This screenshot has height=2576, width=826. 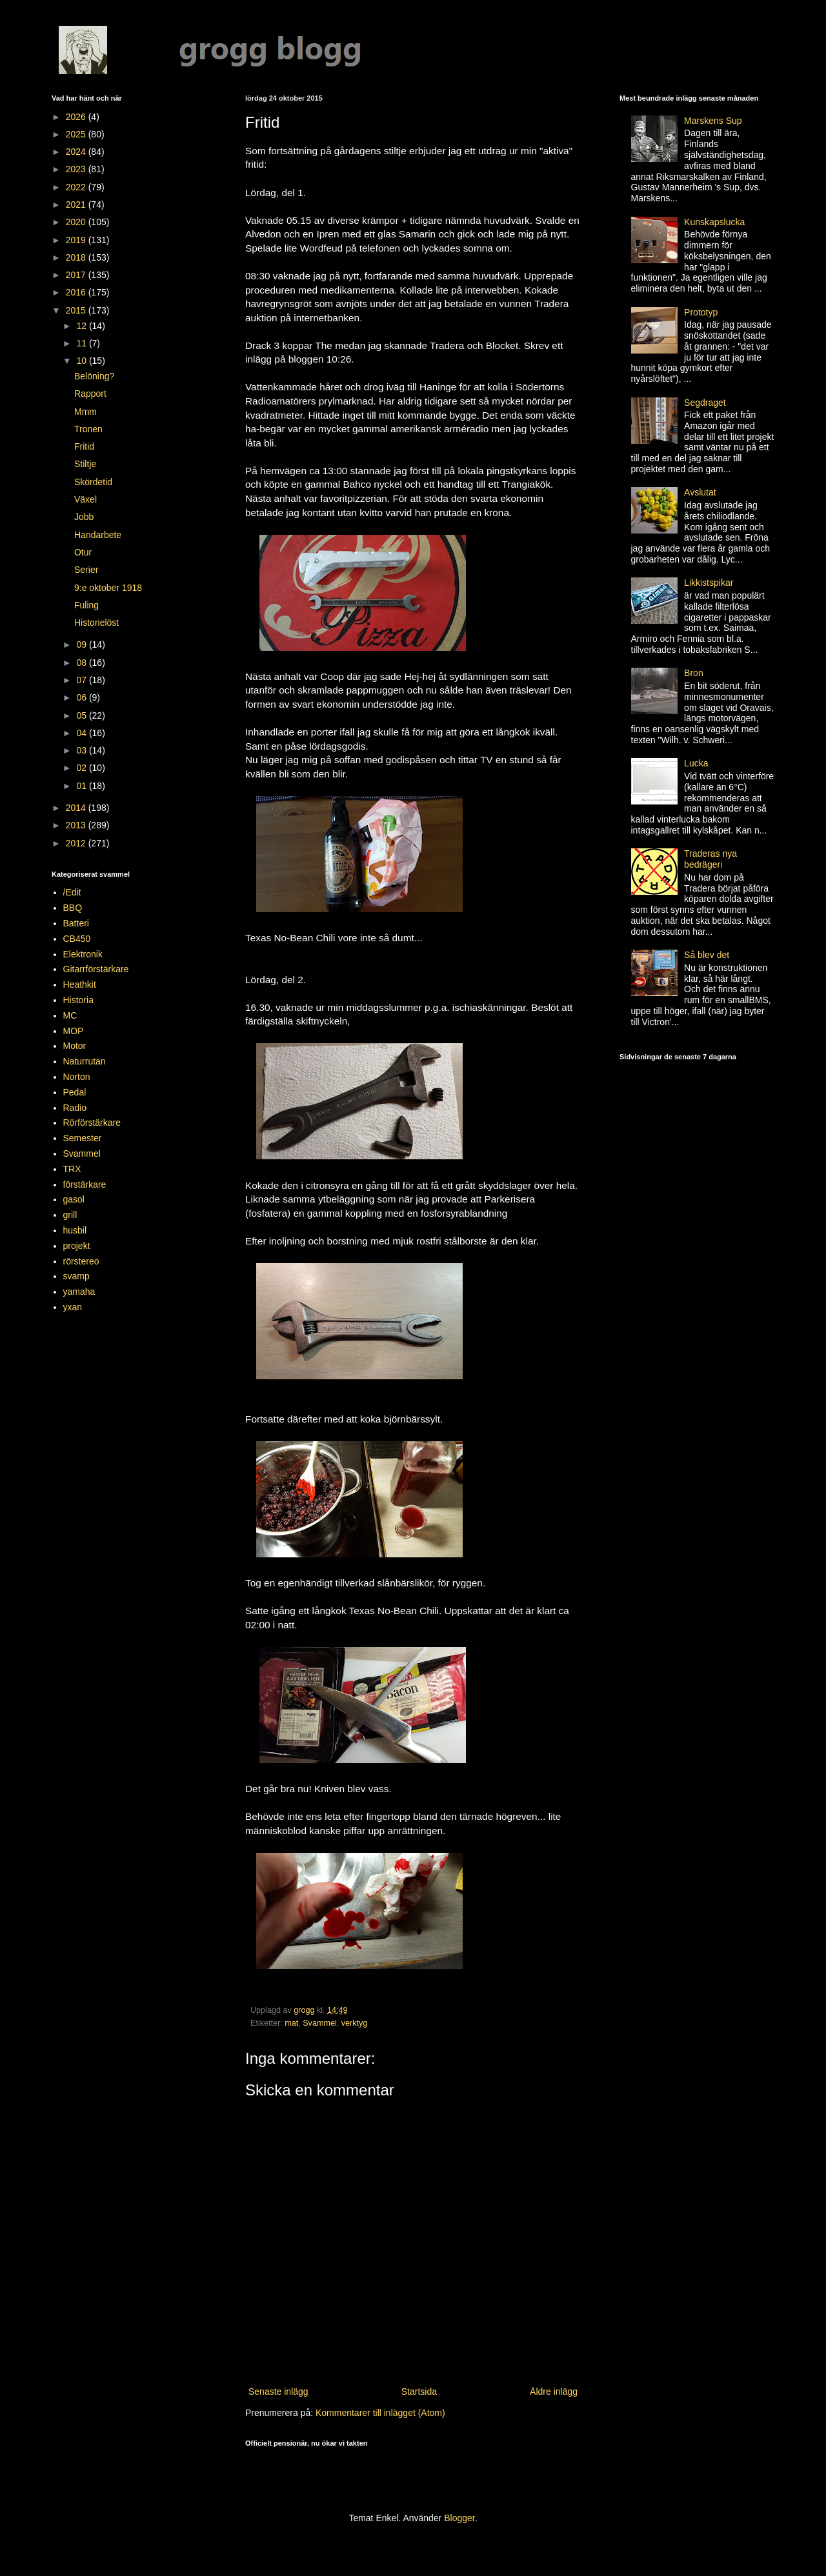 I want to click on 2021, so click(x=77, y=204).